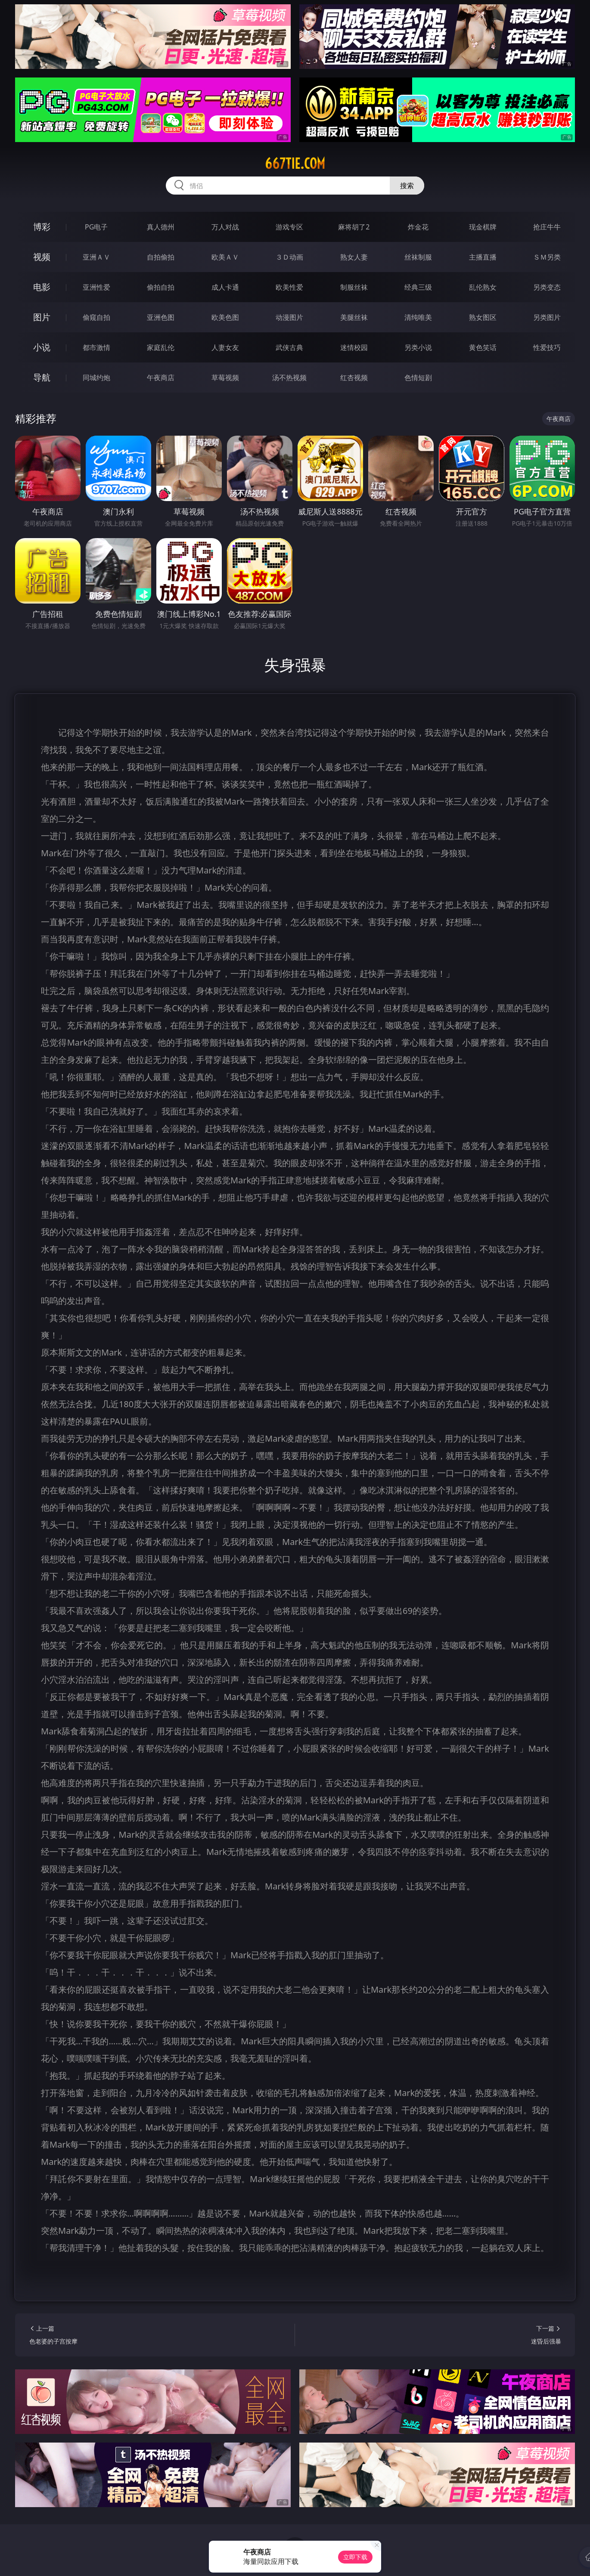  I want to click on 万人对战, so click(225, 227).